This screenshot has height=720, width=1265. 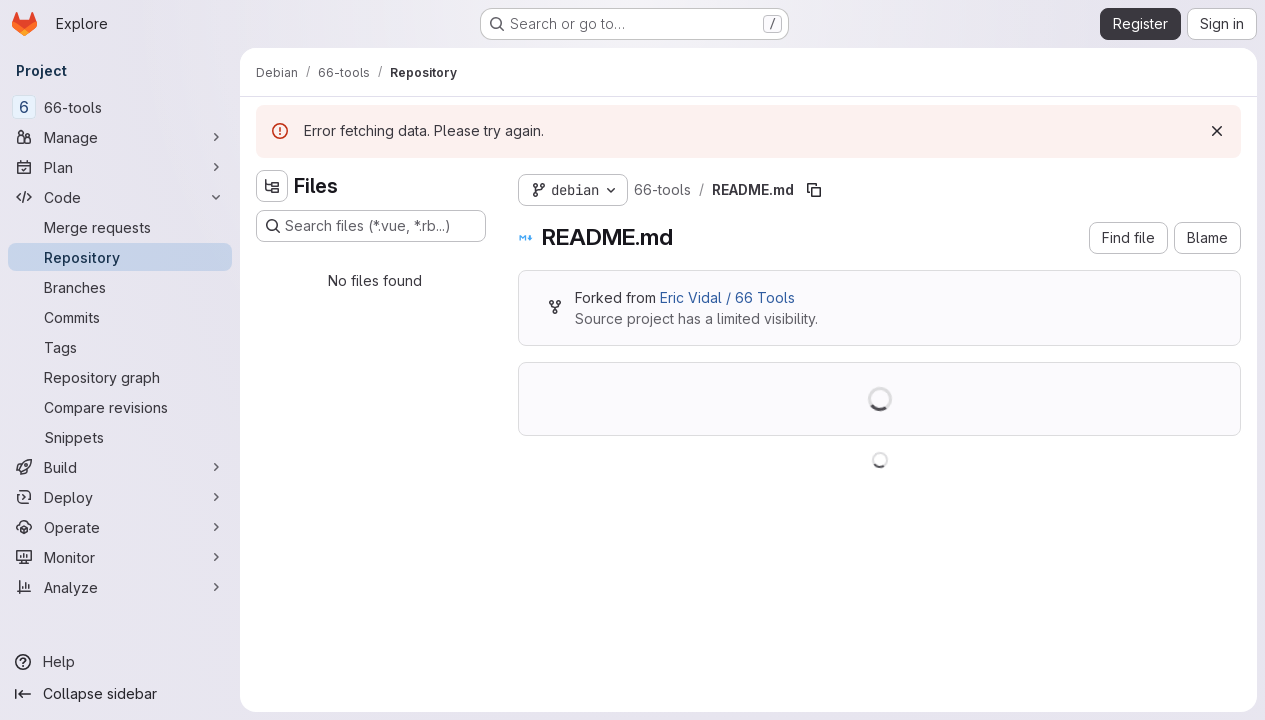 I want to click on [Merge requests], so click(x=120, y=227).